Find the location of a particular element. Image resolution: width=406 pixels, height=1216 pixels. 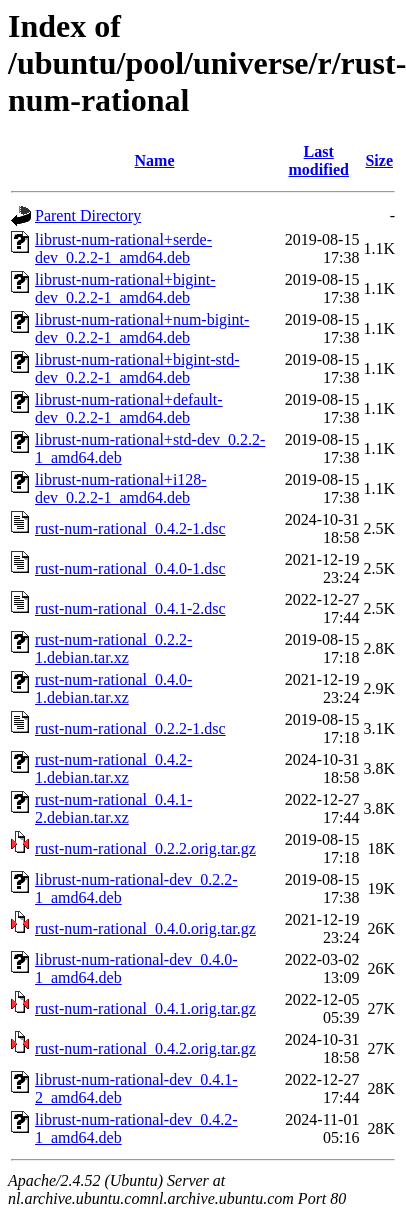

rust-num-rational_0.4.0-1.dsc is located at coordinates (130, 568).